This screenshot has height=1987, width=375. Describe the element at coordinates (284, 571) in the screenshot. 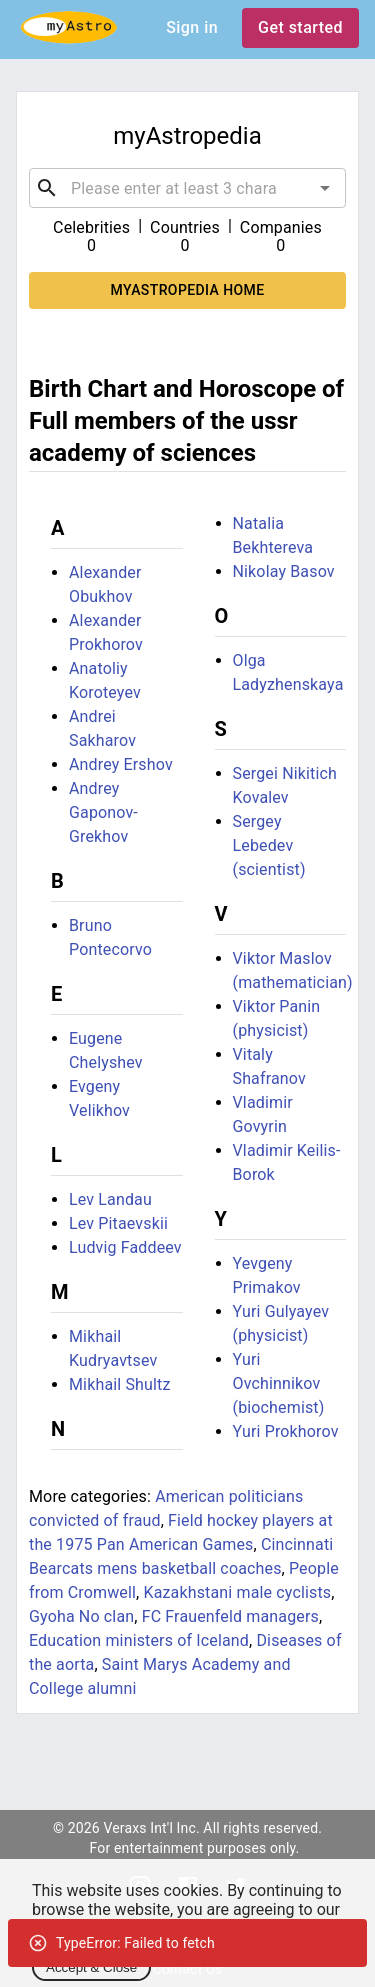

I see `Nikolay Basov` at that location.